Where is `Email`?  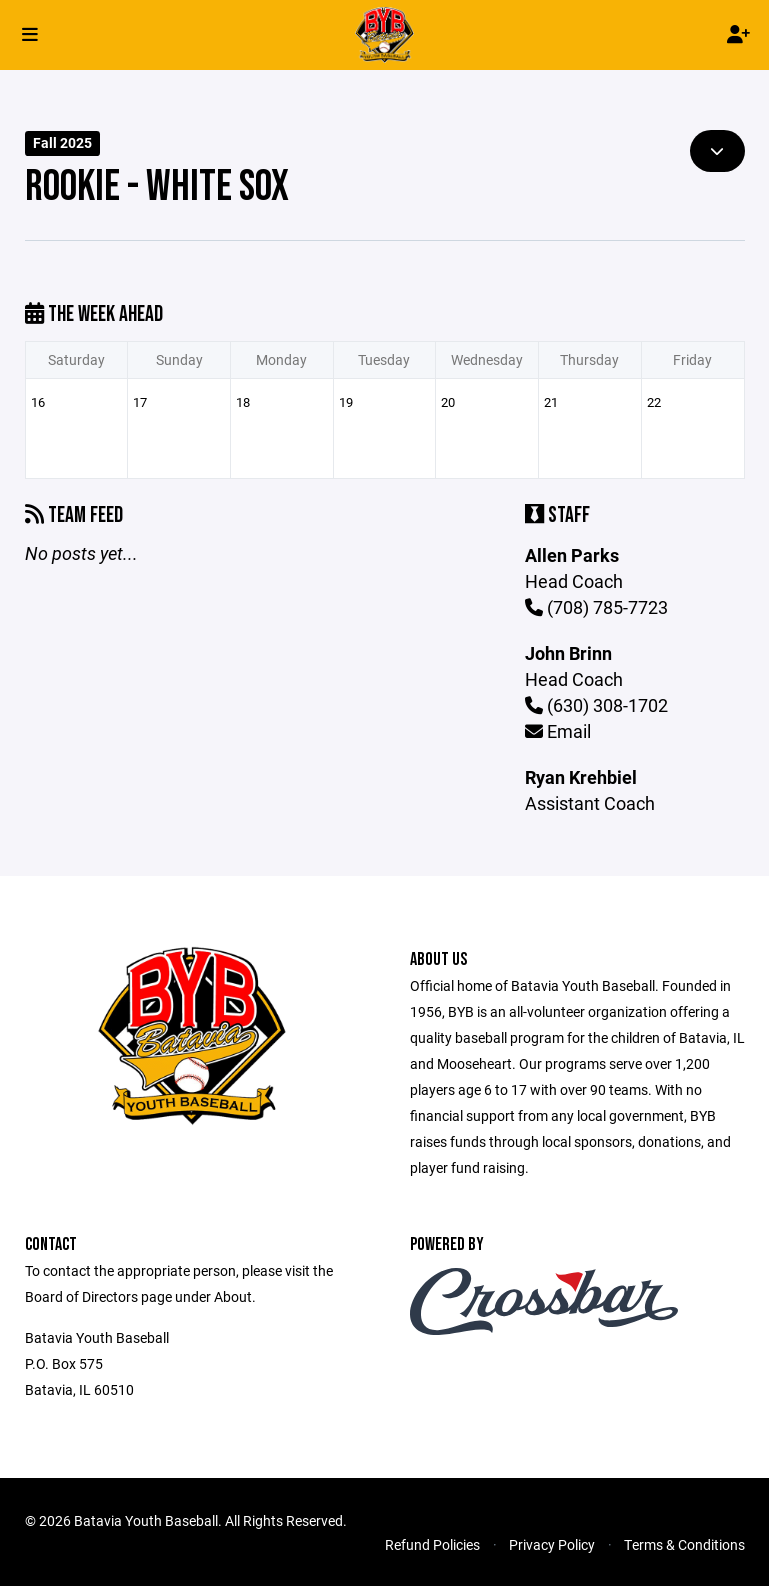
Email is located at coordinates (558, 731).